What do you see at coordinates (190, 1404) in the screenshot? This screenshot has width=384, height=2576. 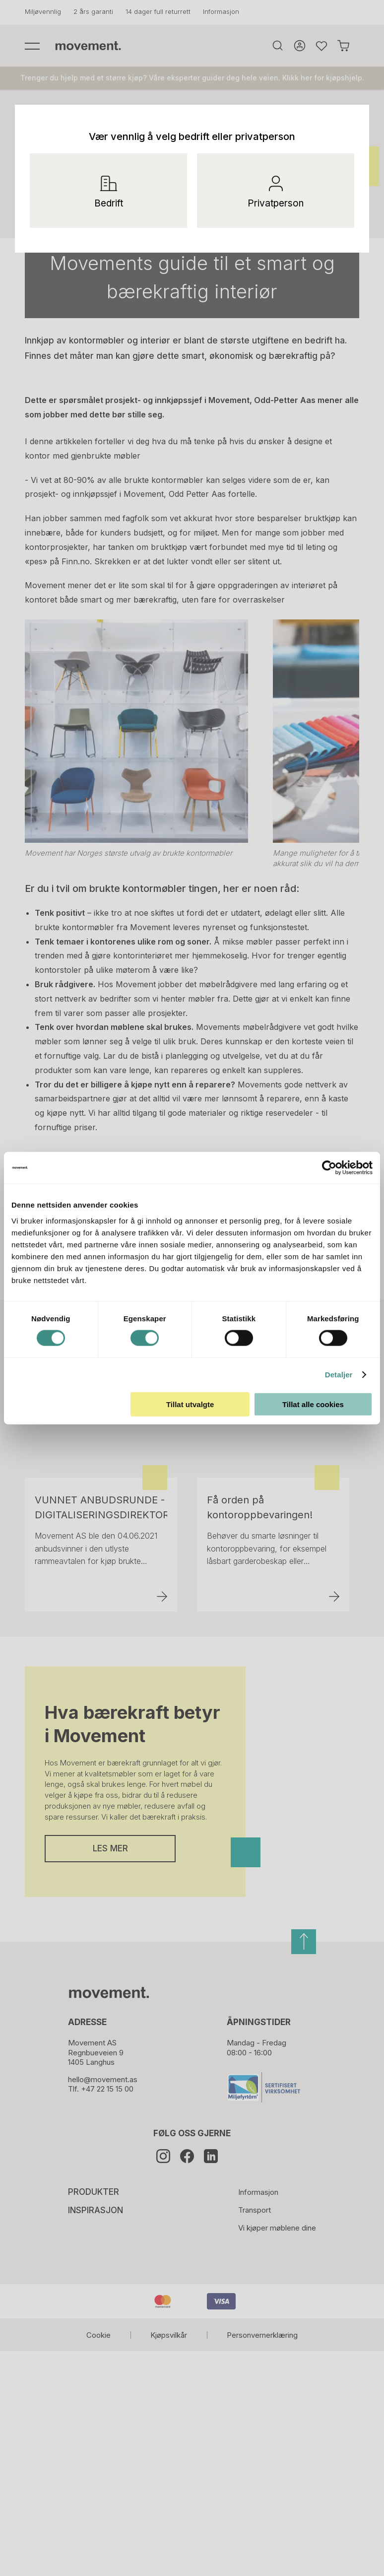 I see `Tillat utvalgte` at bounding box center [190, 1404].